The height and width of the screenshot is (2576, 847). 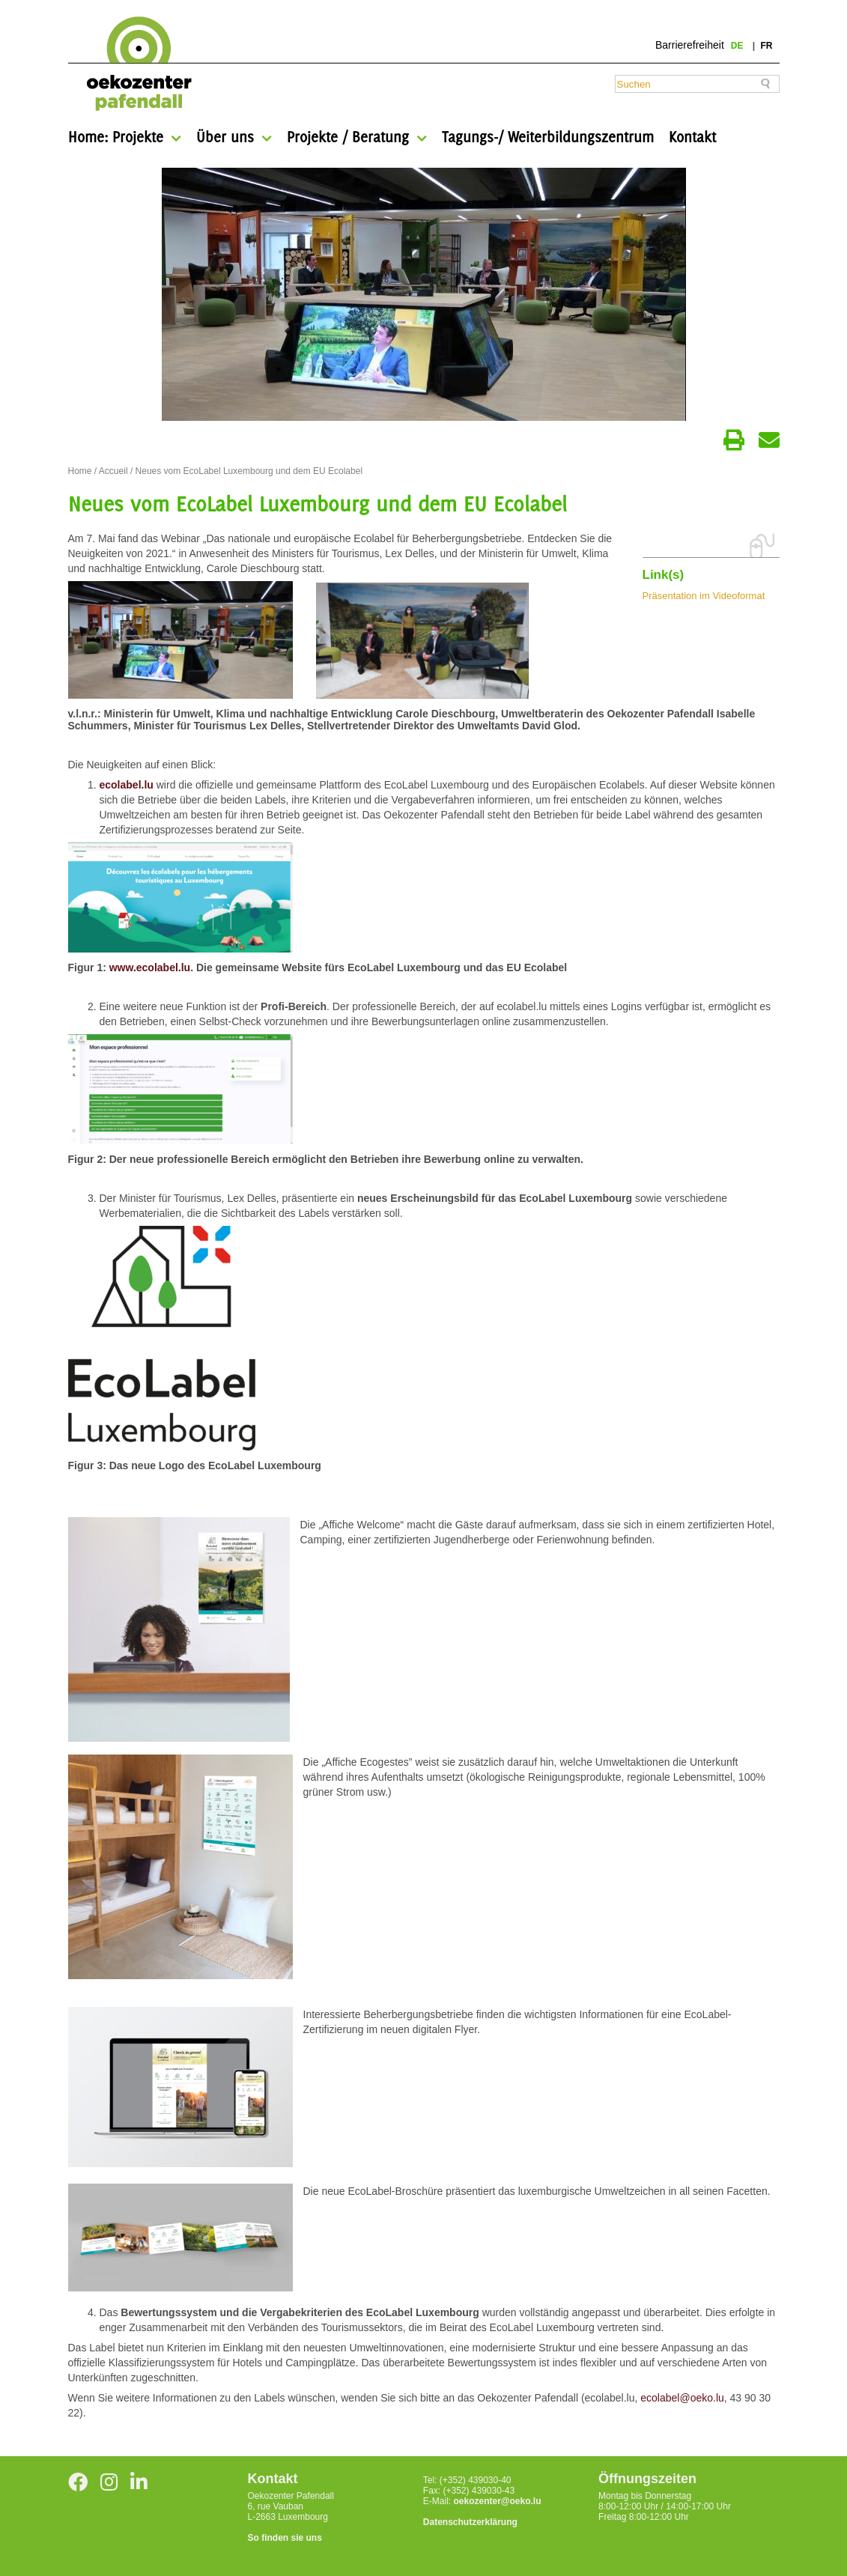 What do you see at coordinates (704, 595) in the screenshot?
I see `Präsentation im Videoformat` at bounding box center [704, 595].